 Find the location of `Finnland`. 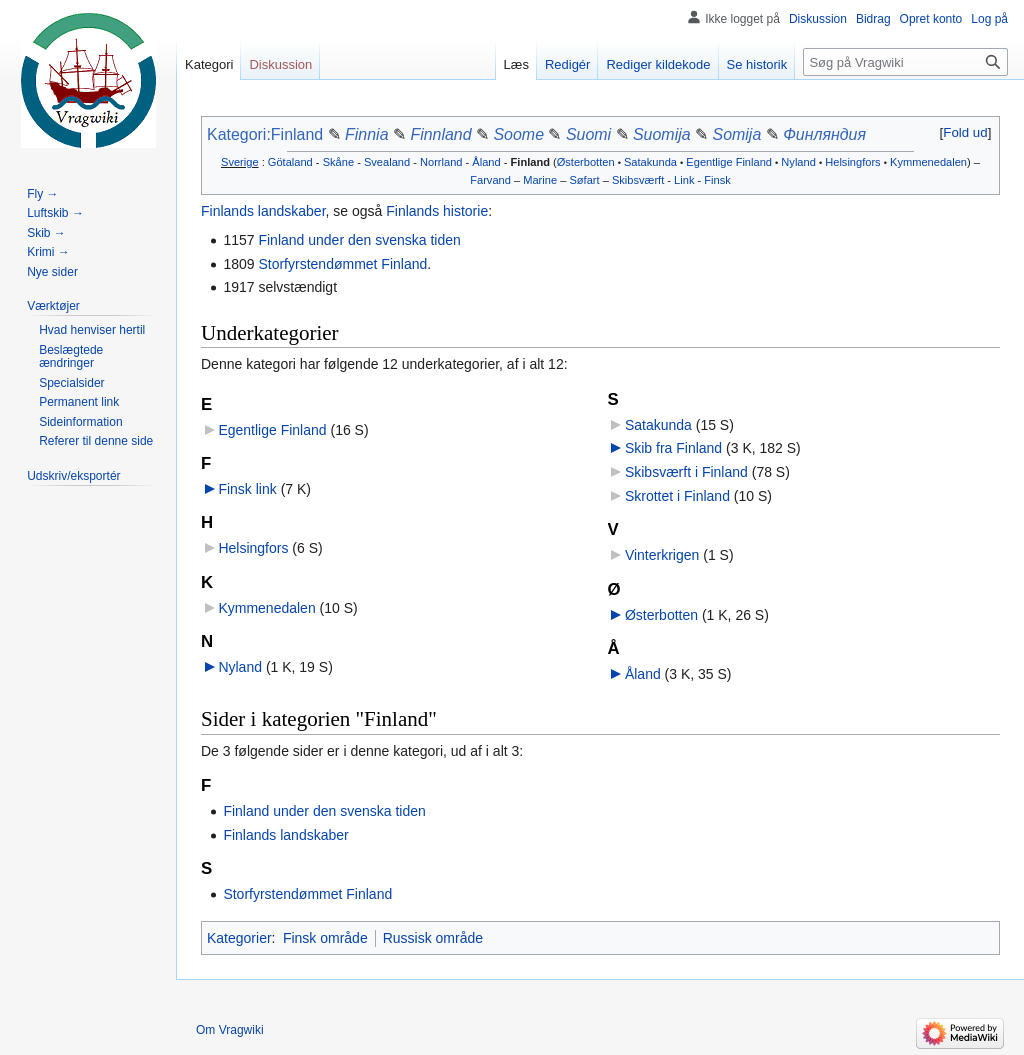

Finnland is located at coordinates (440, 134).